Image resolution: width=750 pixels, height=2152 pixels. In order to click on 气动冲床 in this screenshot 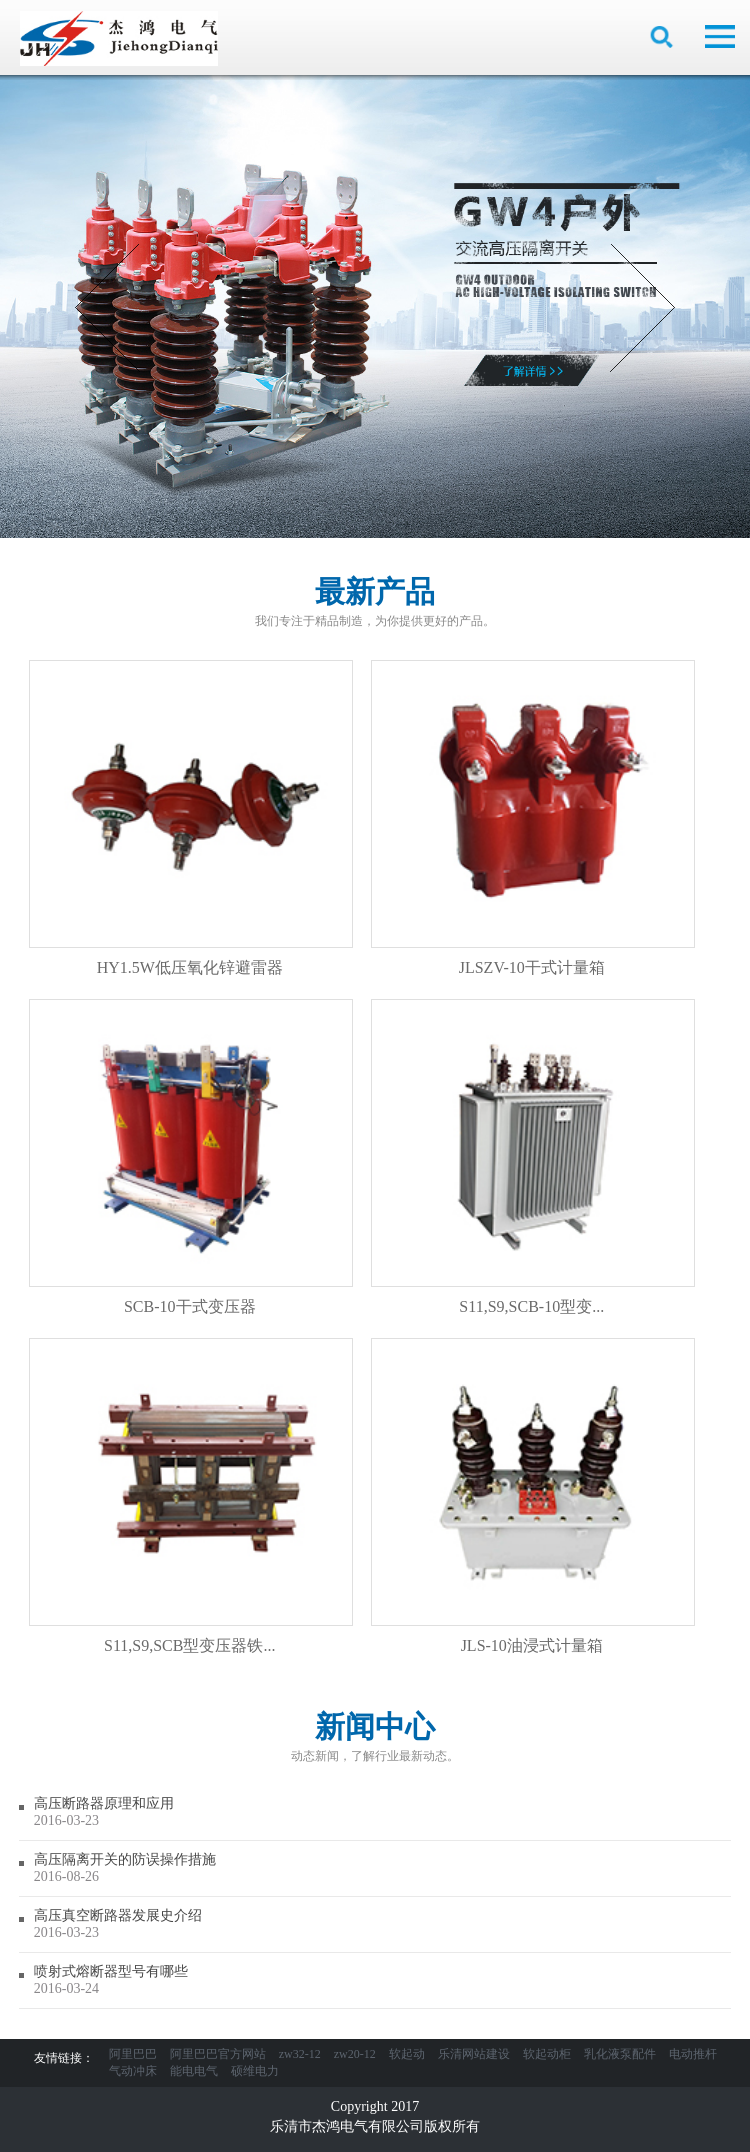, I will do `click(133, 2071)`.